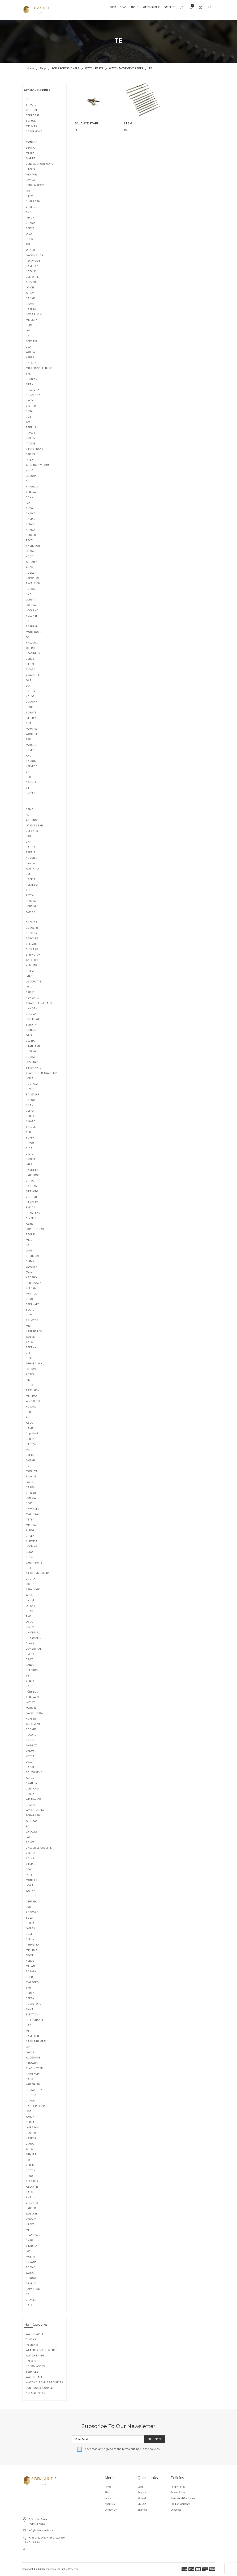  Describe the element at coordinates (39, 1847) in the screenshot. I see `JAEGER LE COULTRE` at that location.